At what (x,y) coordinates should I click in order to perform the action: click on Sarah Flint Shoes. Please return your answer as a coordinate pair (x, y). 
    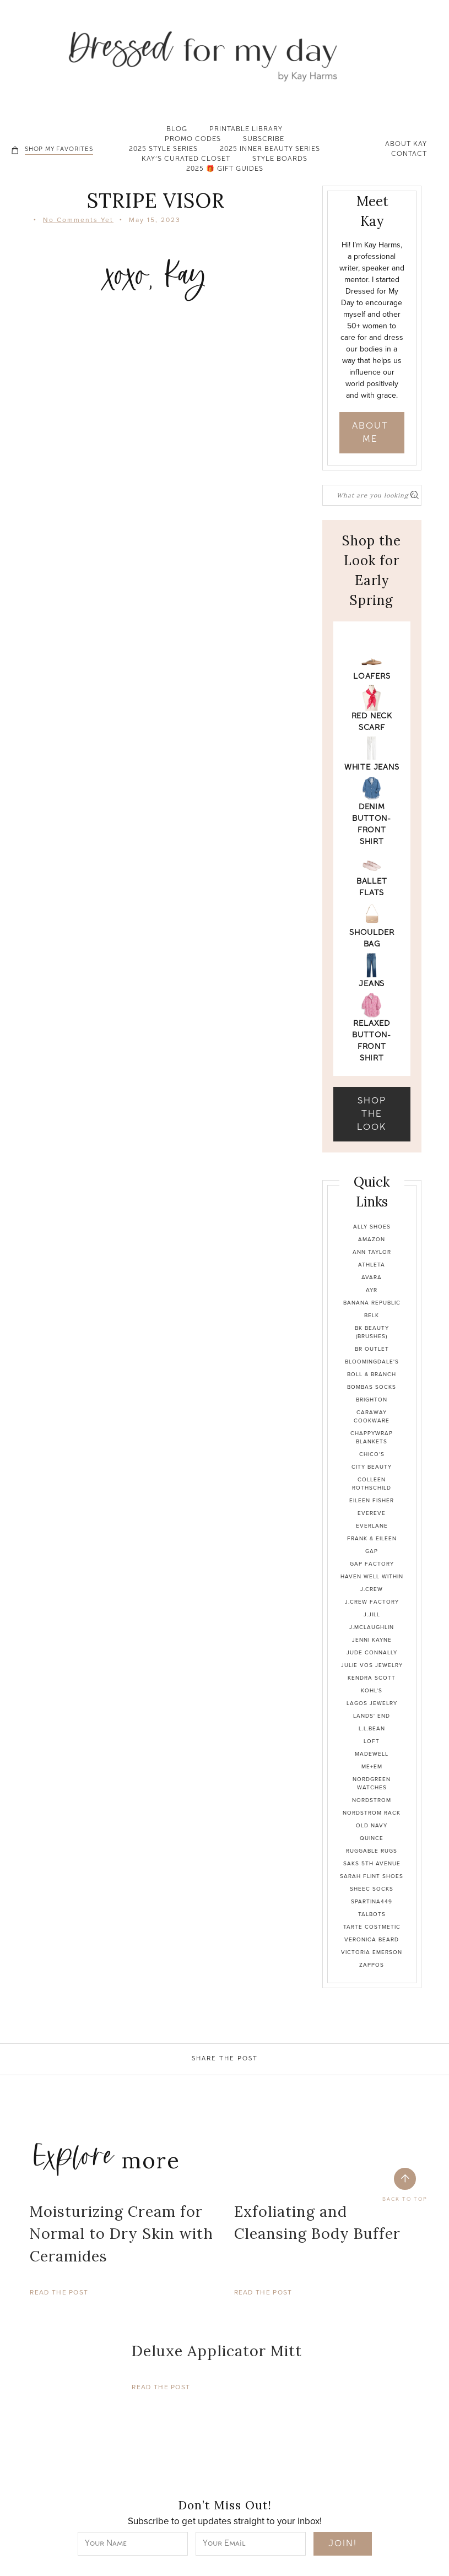
    Looking at the image, I should click on (371, 1876).